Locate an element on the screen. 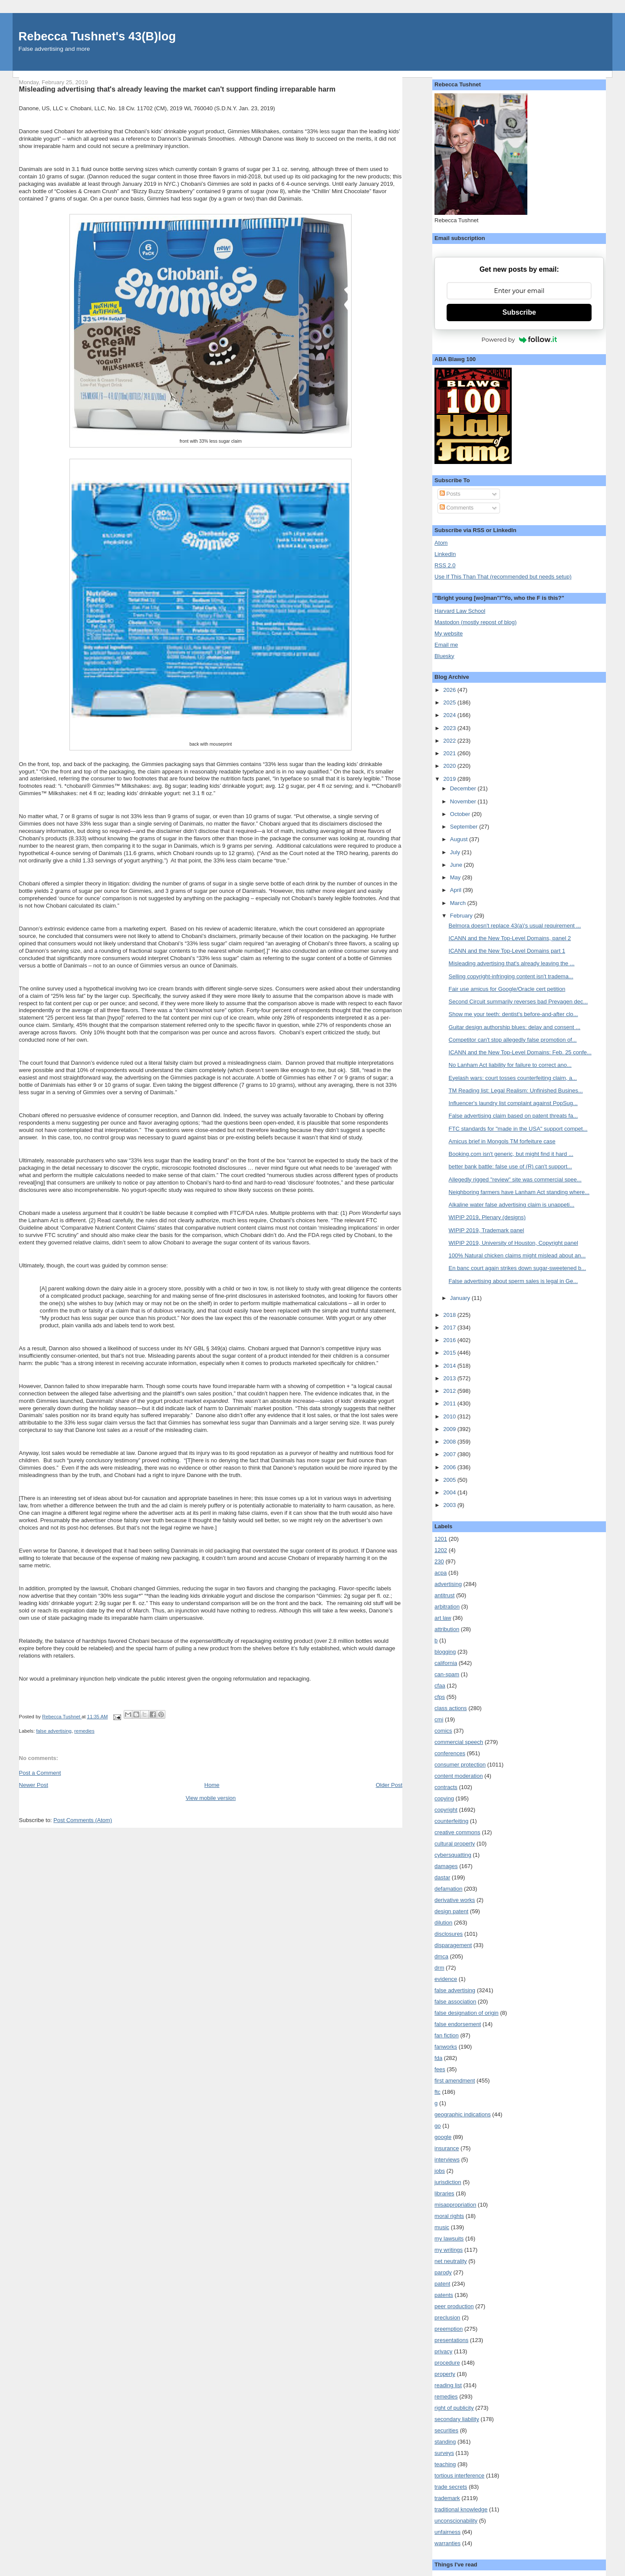  fees is located at coordinates (439, 2069).